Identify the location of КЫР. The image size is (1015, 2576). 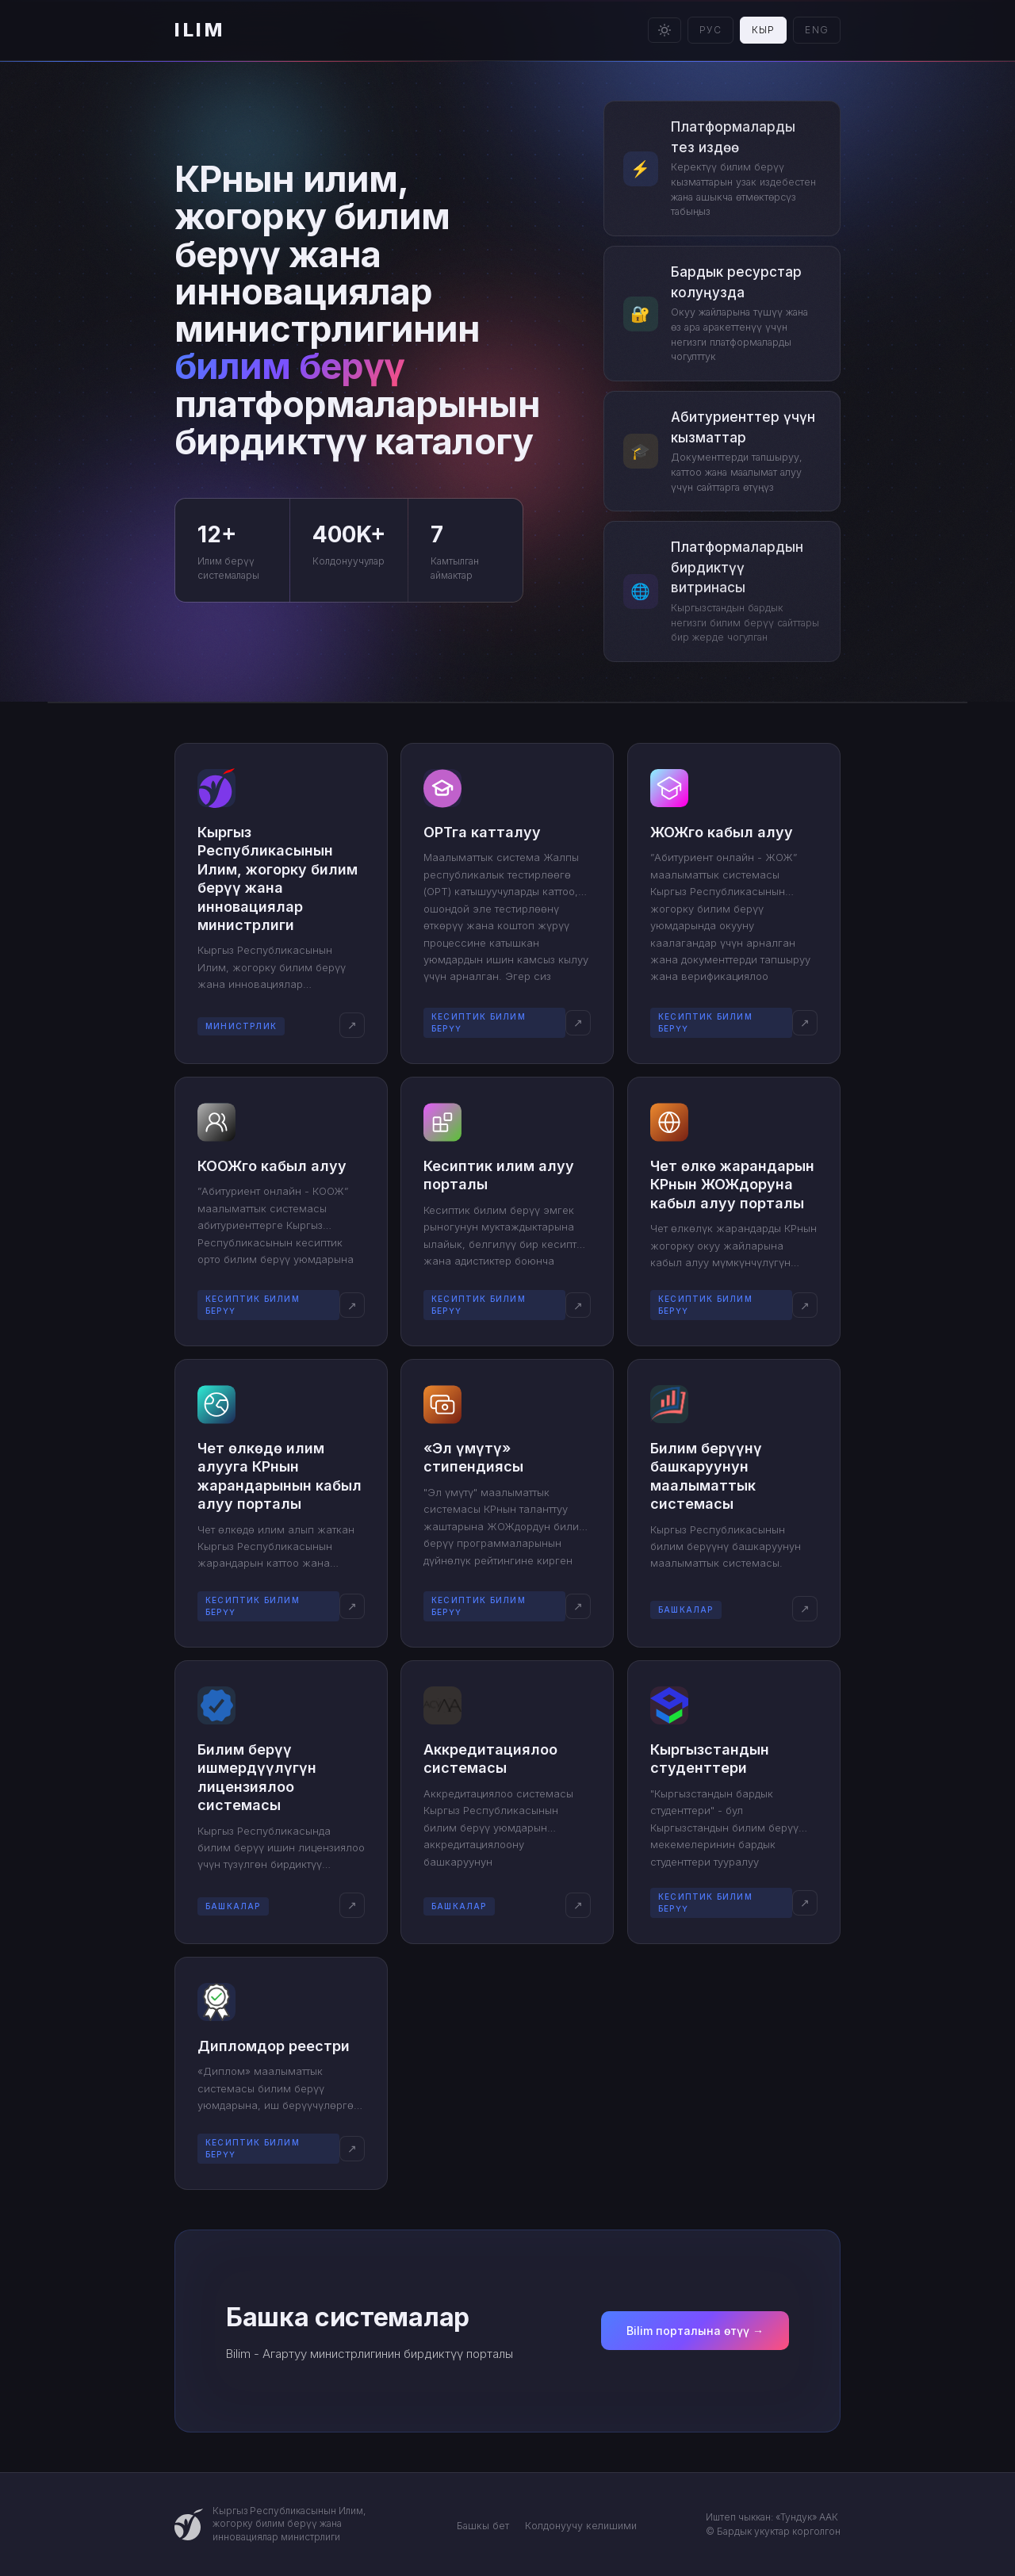
(764, 30).